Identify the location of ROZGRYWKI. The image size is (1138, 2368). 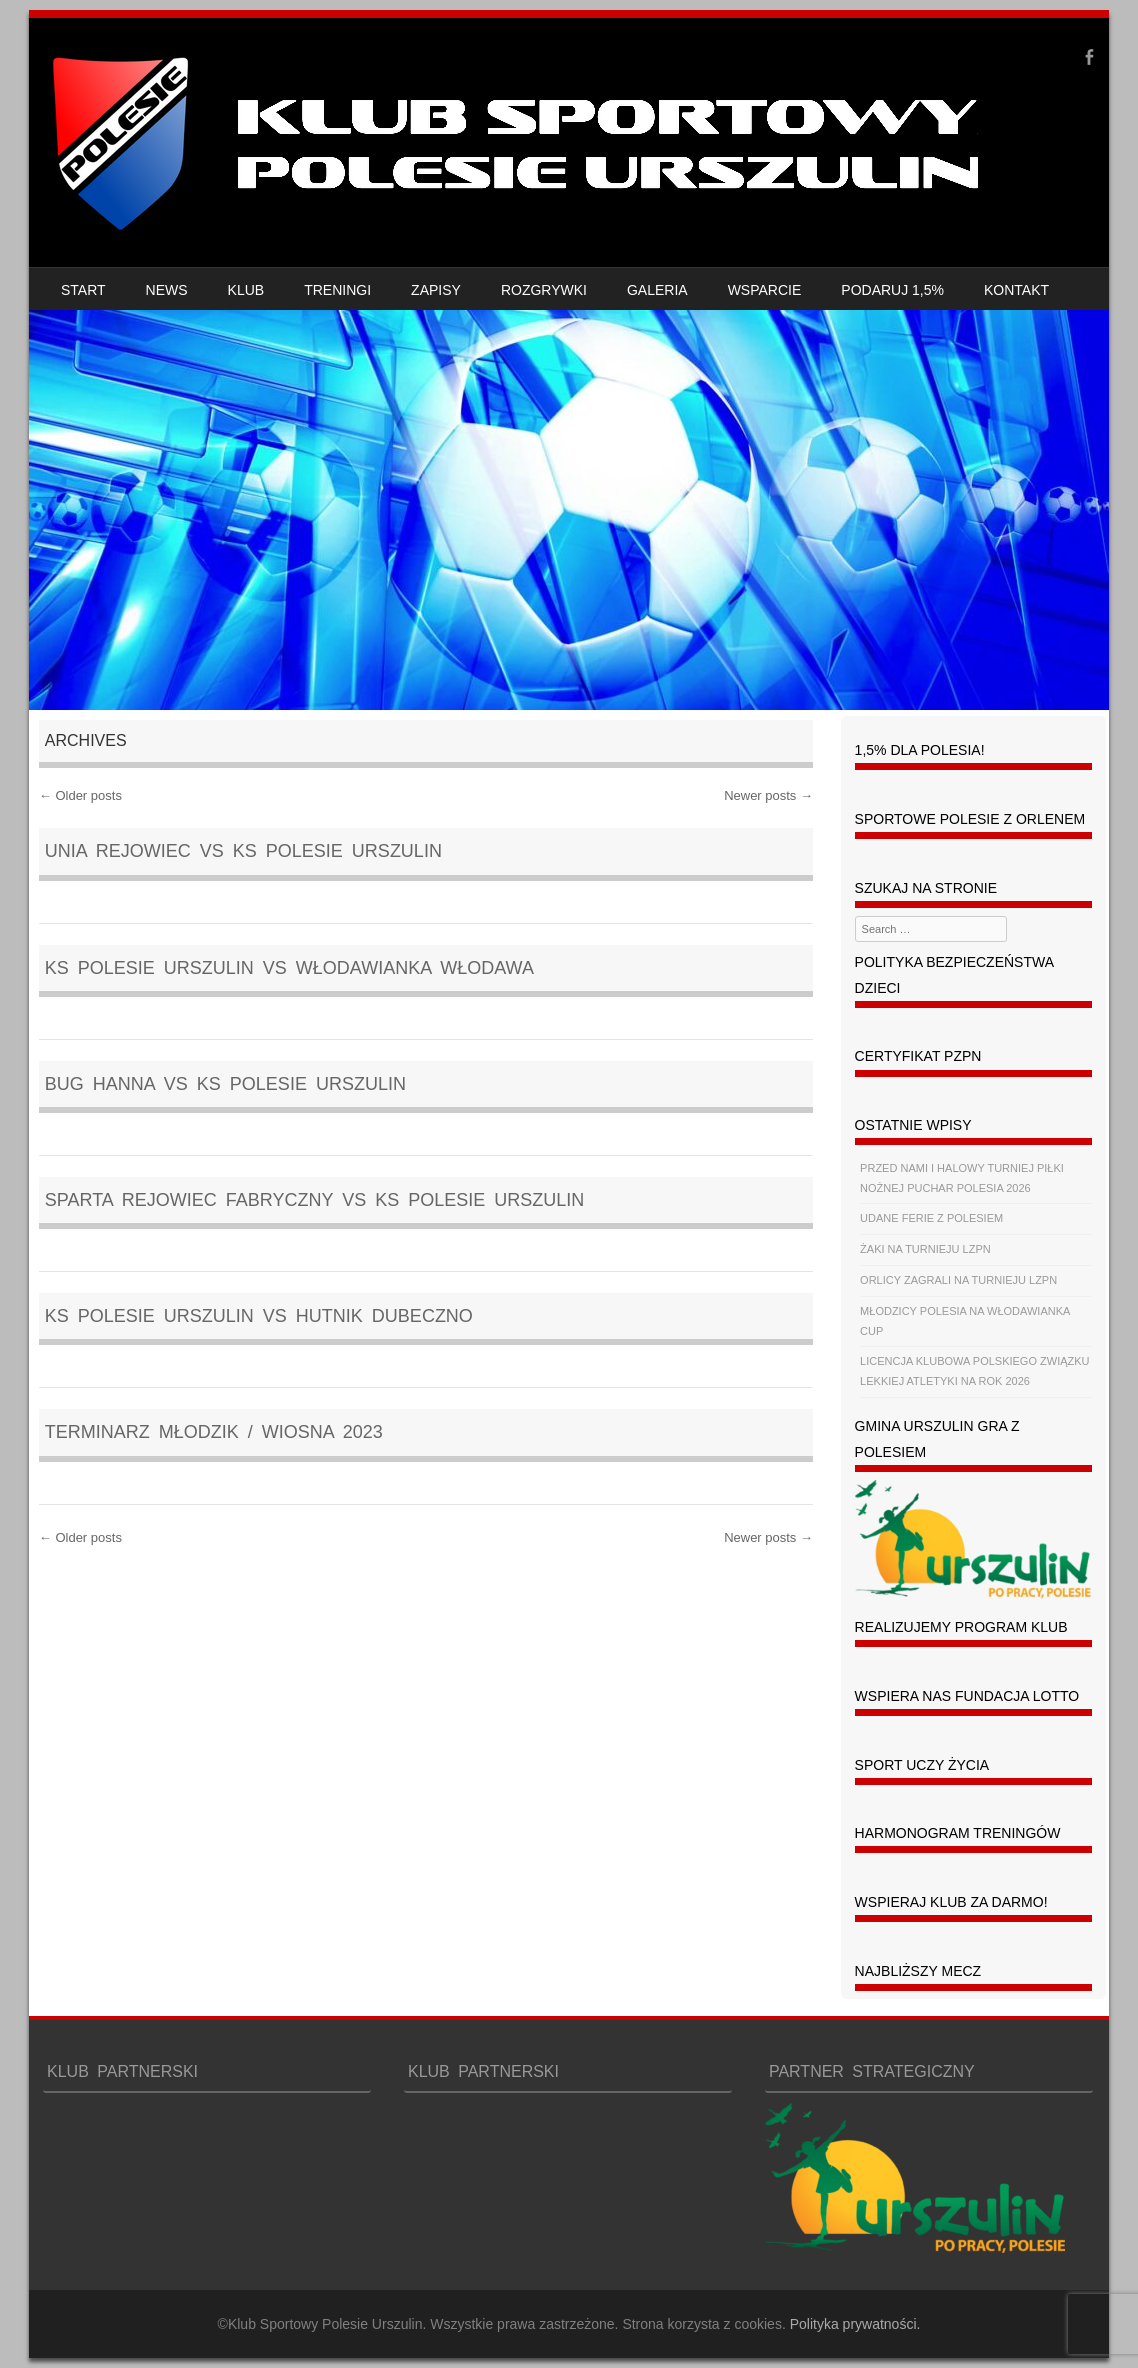
(544, 290).